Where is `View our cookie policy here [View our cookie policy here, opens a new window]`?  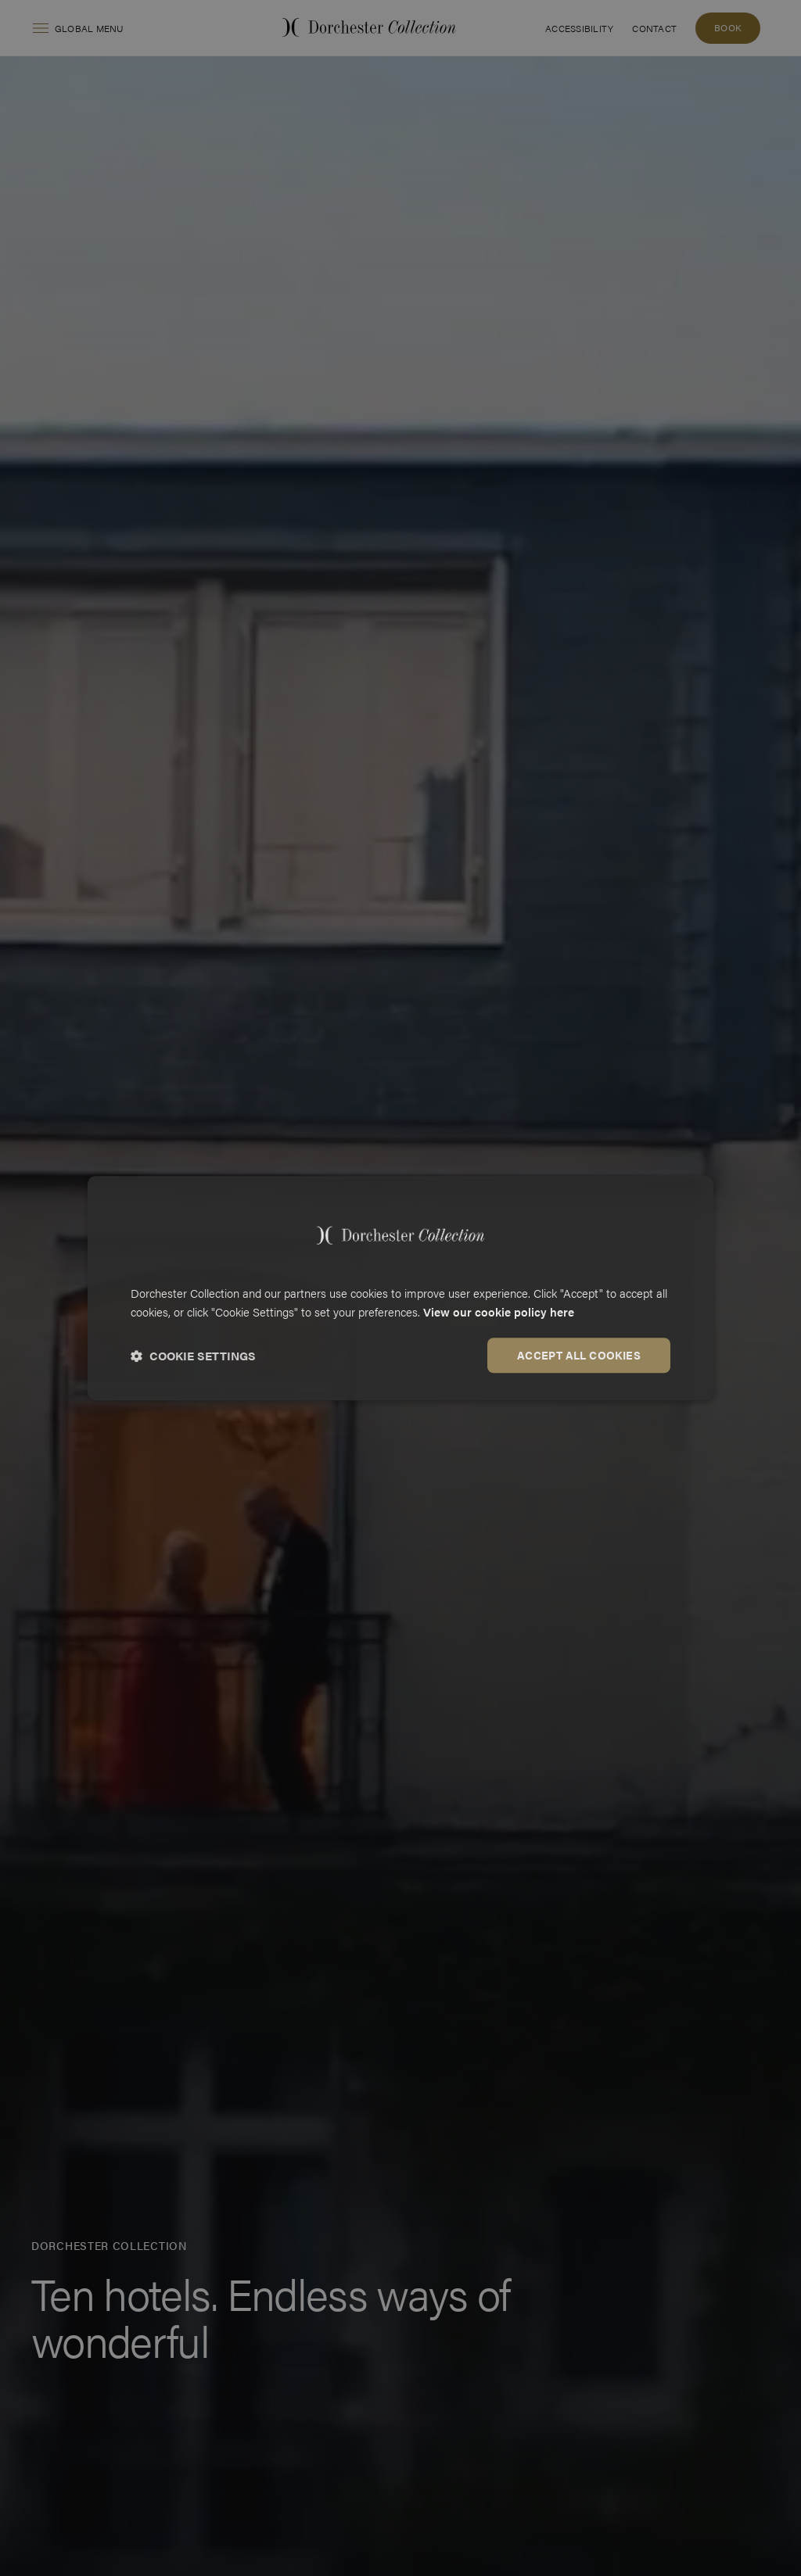 View our cookie policy here [View our cookie policy here, opens a new window] is located at coordinates (498, 1312).